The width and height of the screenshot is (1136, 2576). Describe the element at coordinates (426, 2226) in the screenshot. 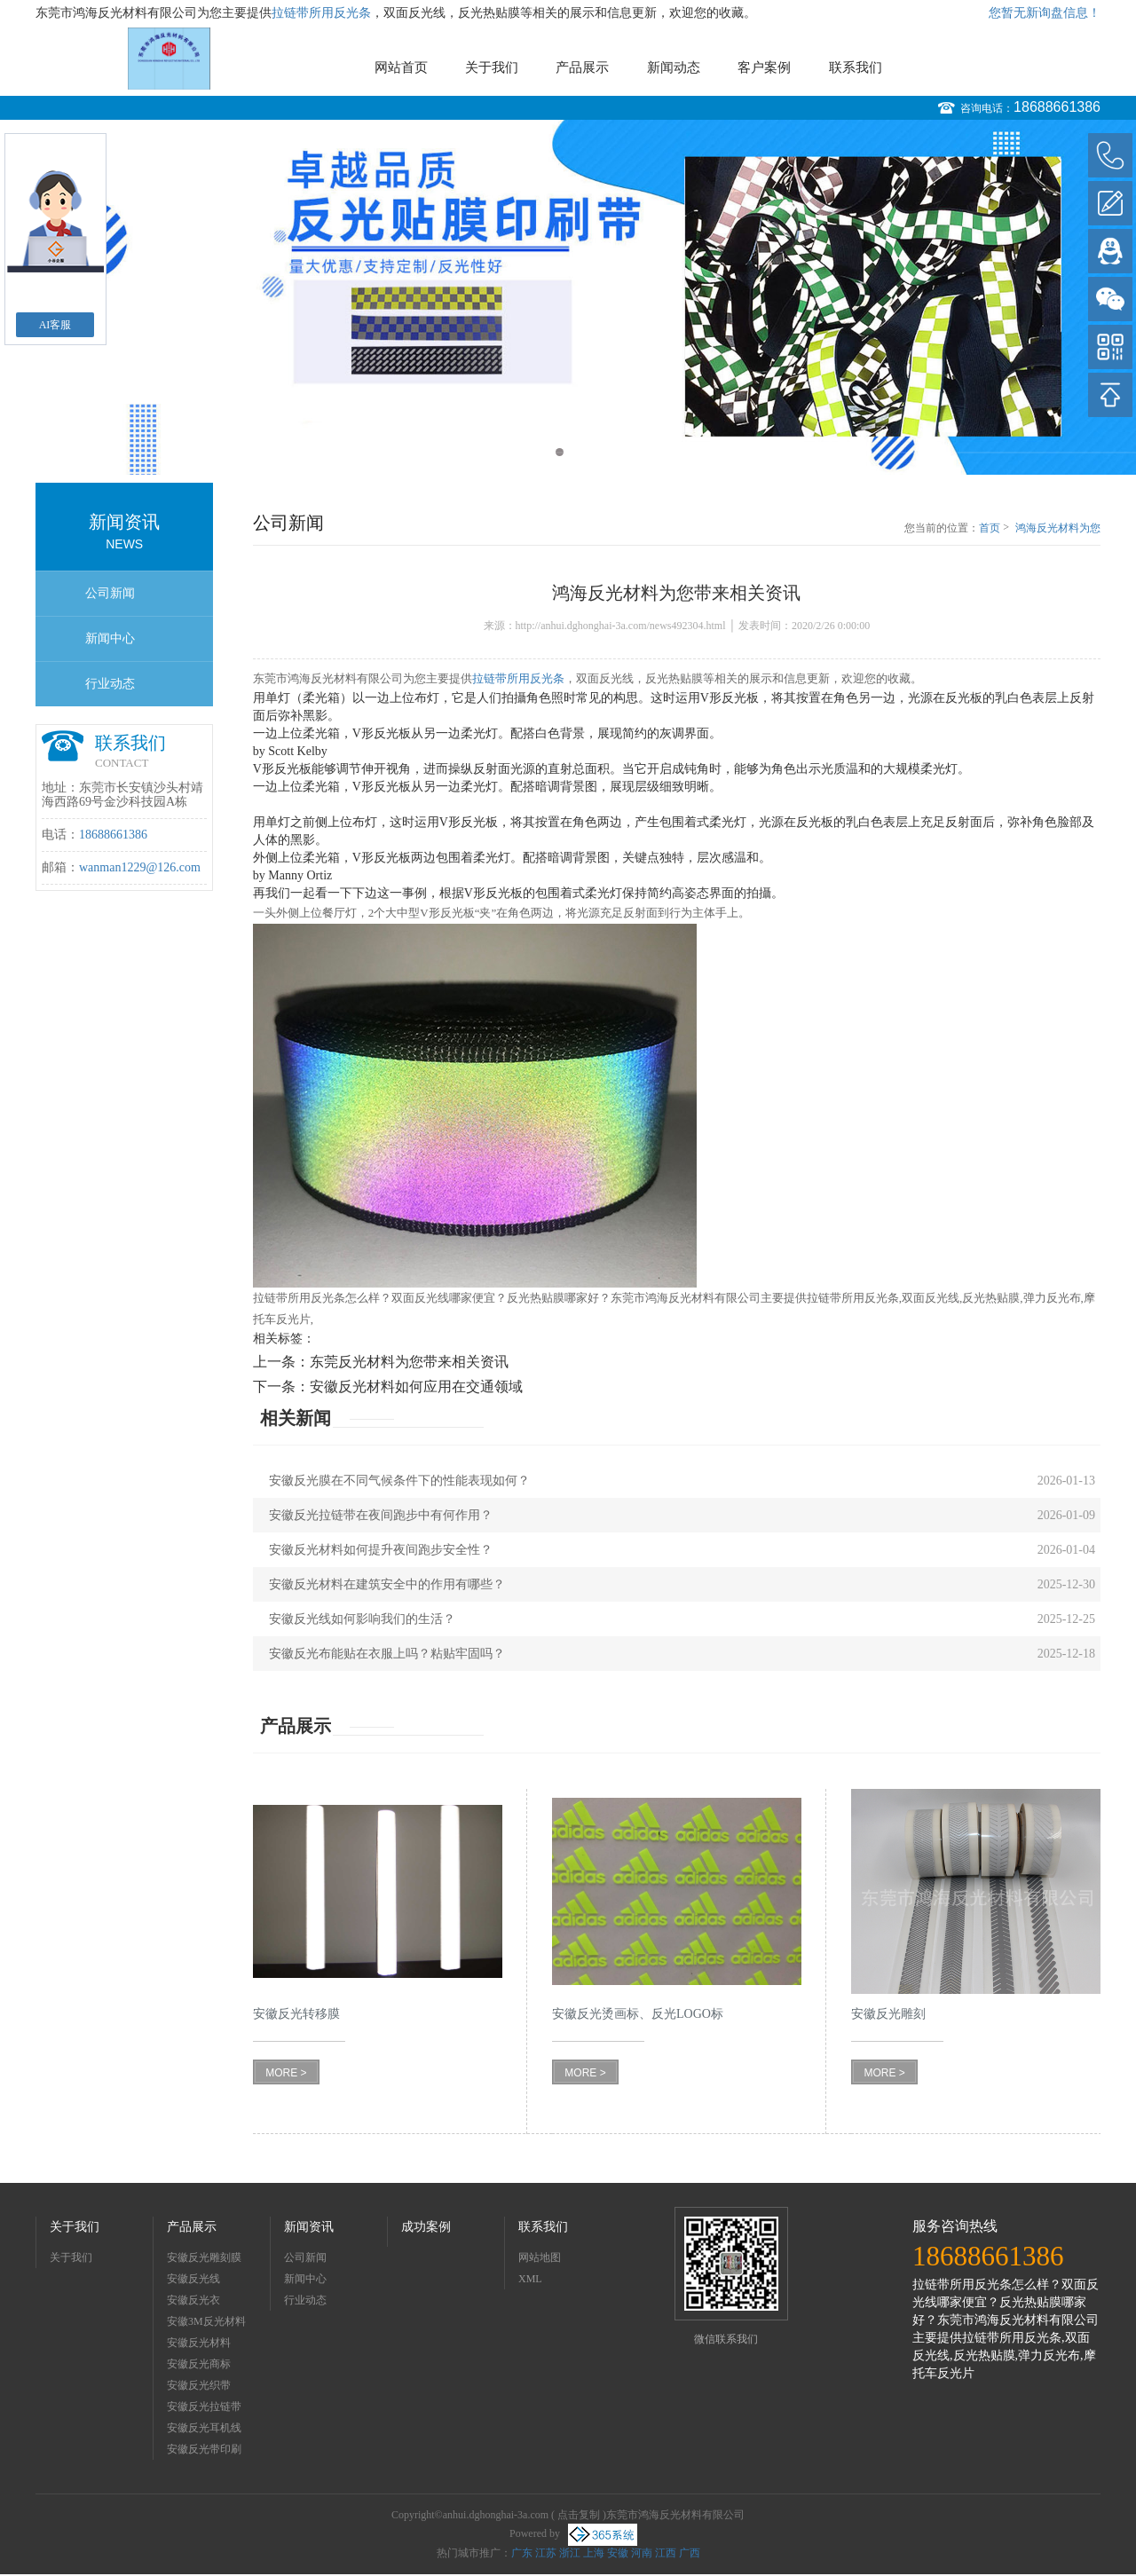

I see `成功案例` at that location.